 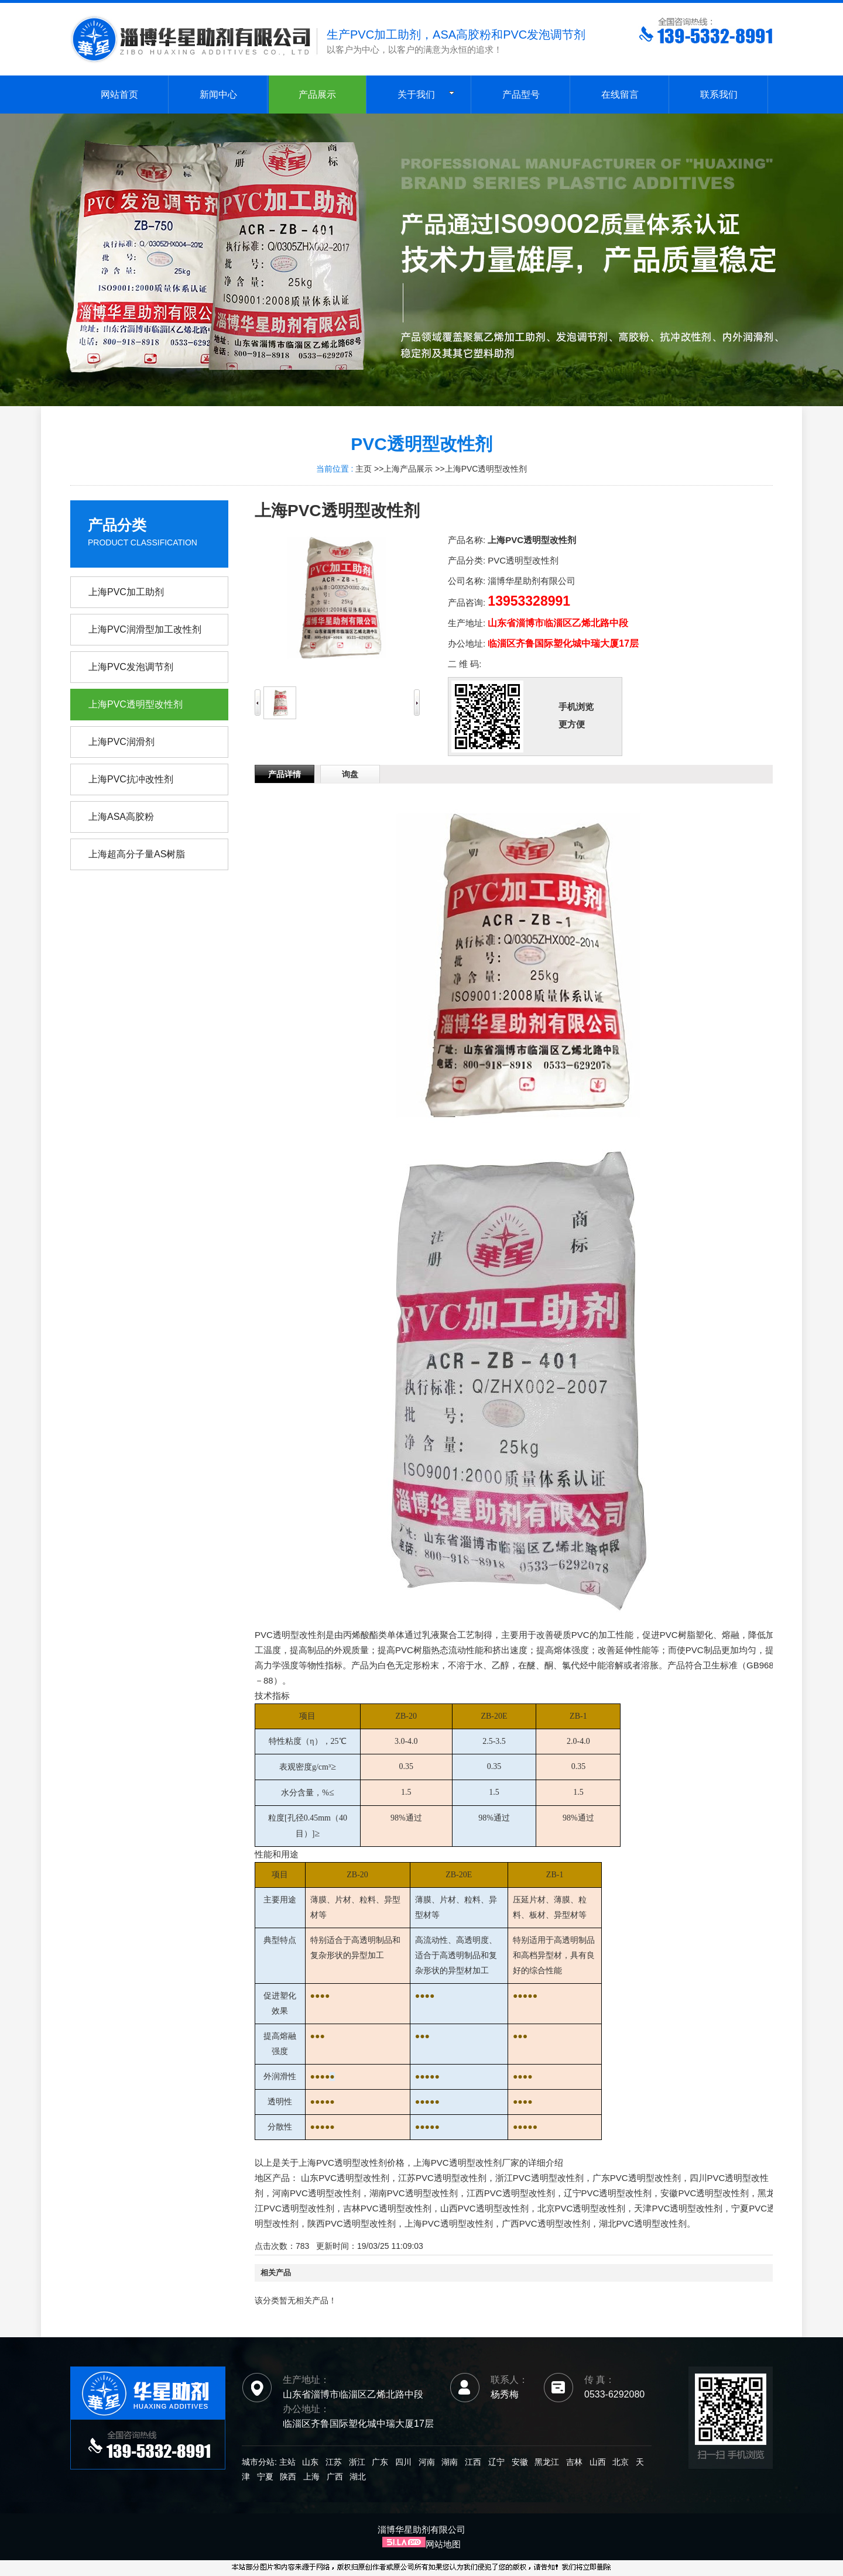 What do you see at coordinates (539, 2178) in the screenshot?
I see `浙江PVC透明型改性剂` at bounding box center [539, 2178].